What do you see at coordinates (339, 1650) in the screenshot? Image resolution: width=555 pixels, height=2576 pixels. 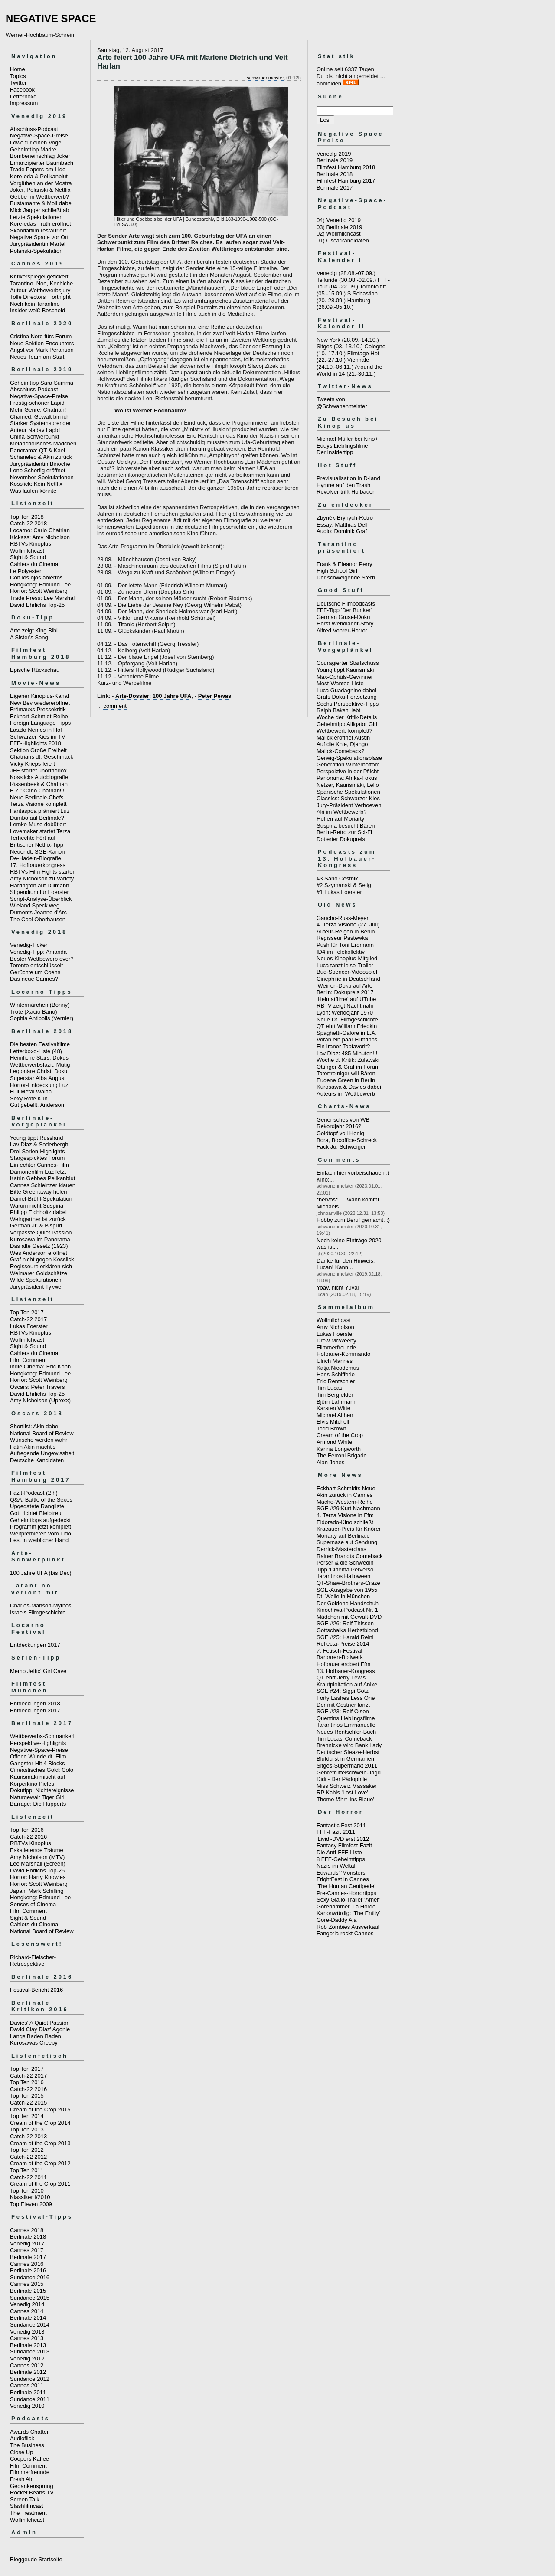 I see `7. Fetisch-Festival` at bounding box center [339, 1650].